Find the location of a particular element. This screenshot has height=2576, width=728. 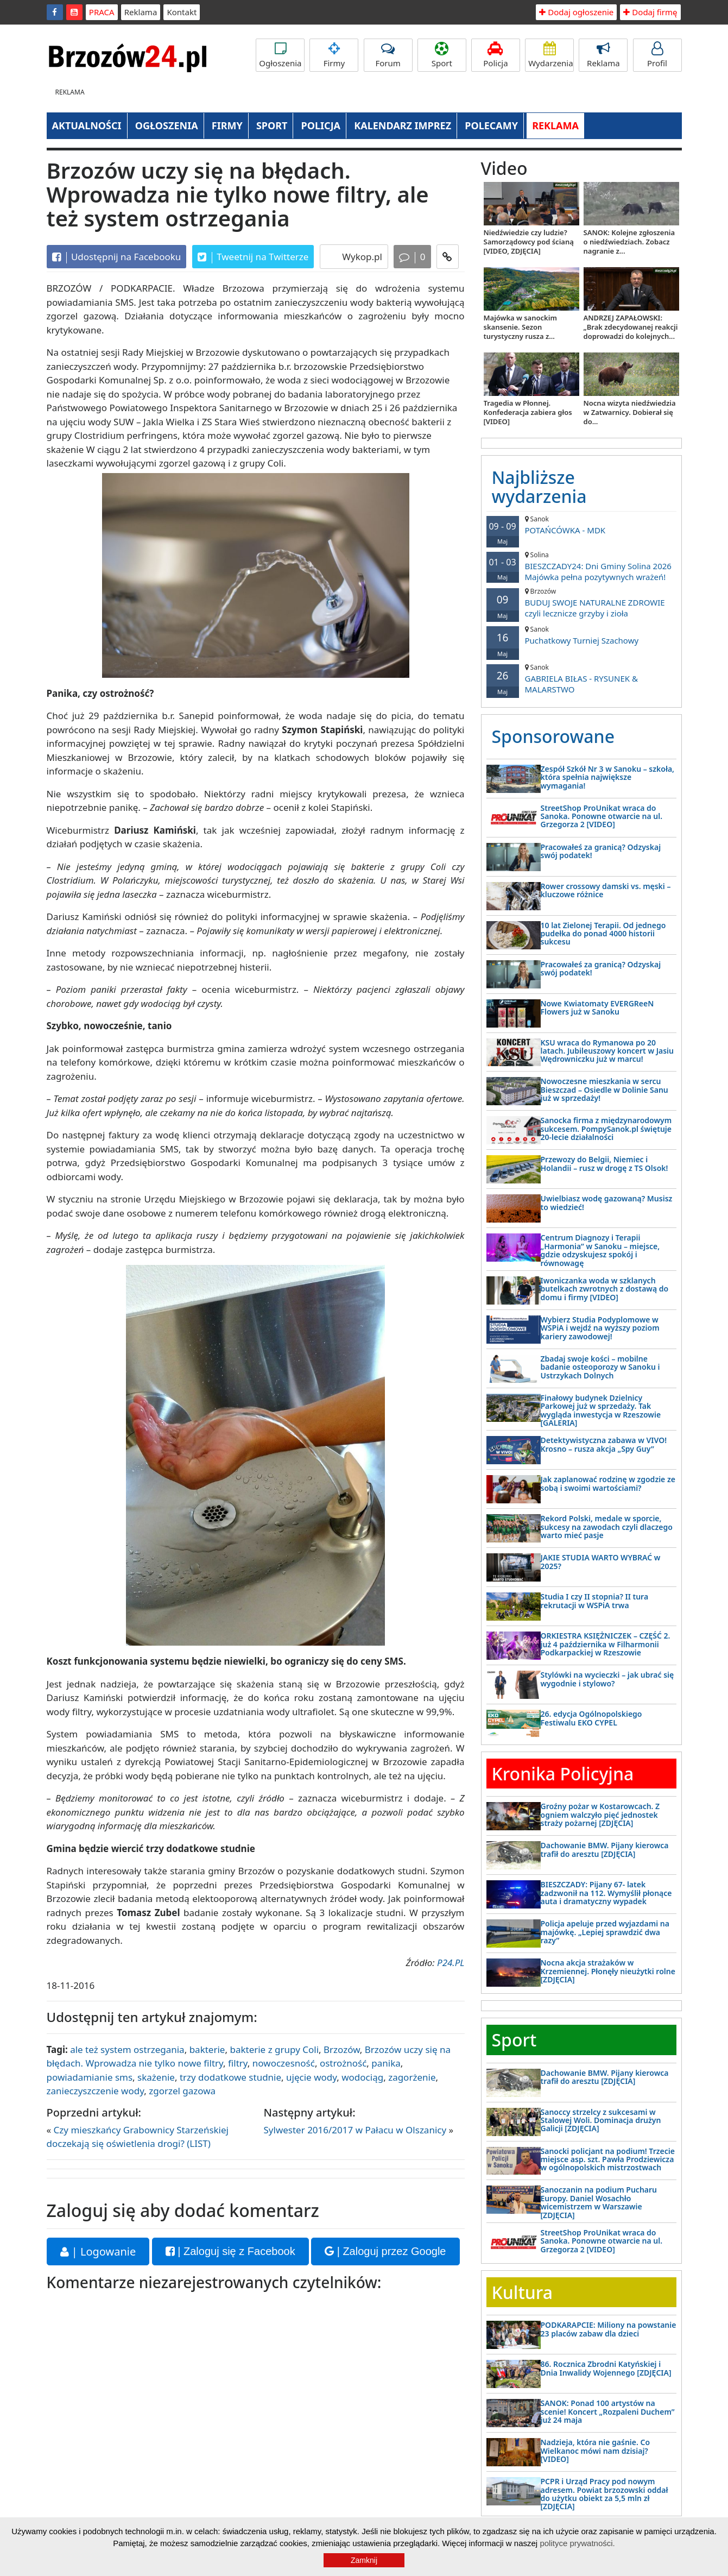

Policja is located at coordinates (495, 55).